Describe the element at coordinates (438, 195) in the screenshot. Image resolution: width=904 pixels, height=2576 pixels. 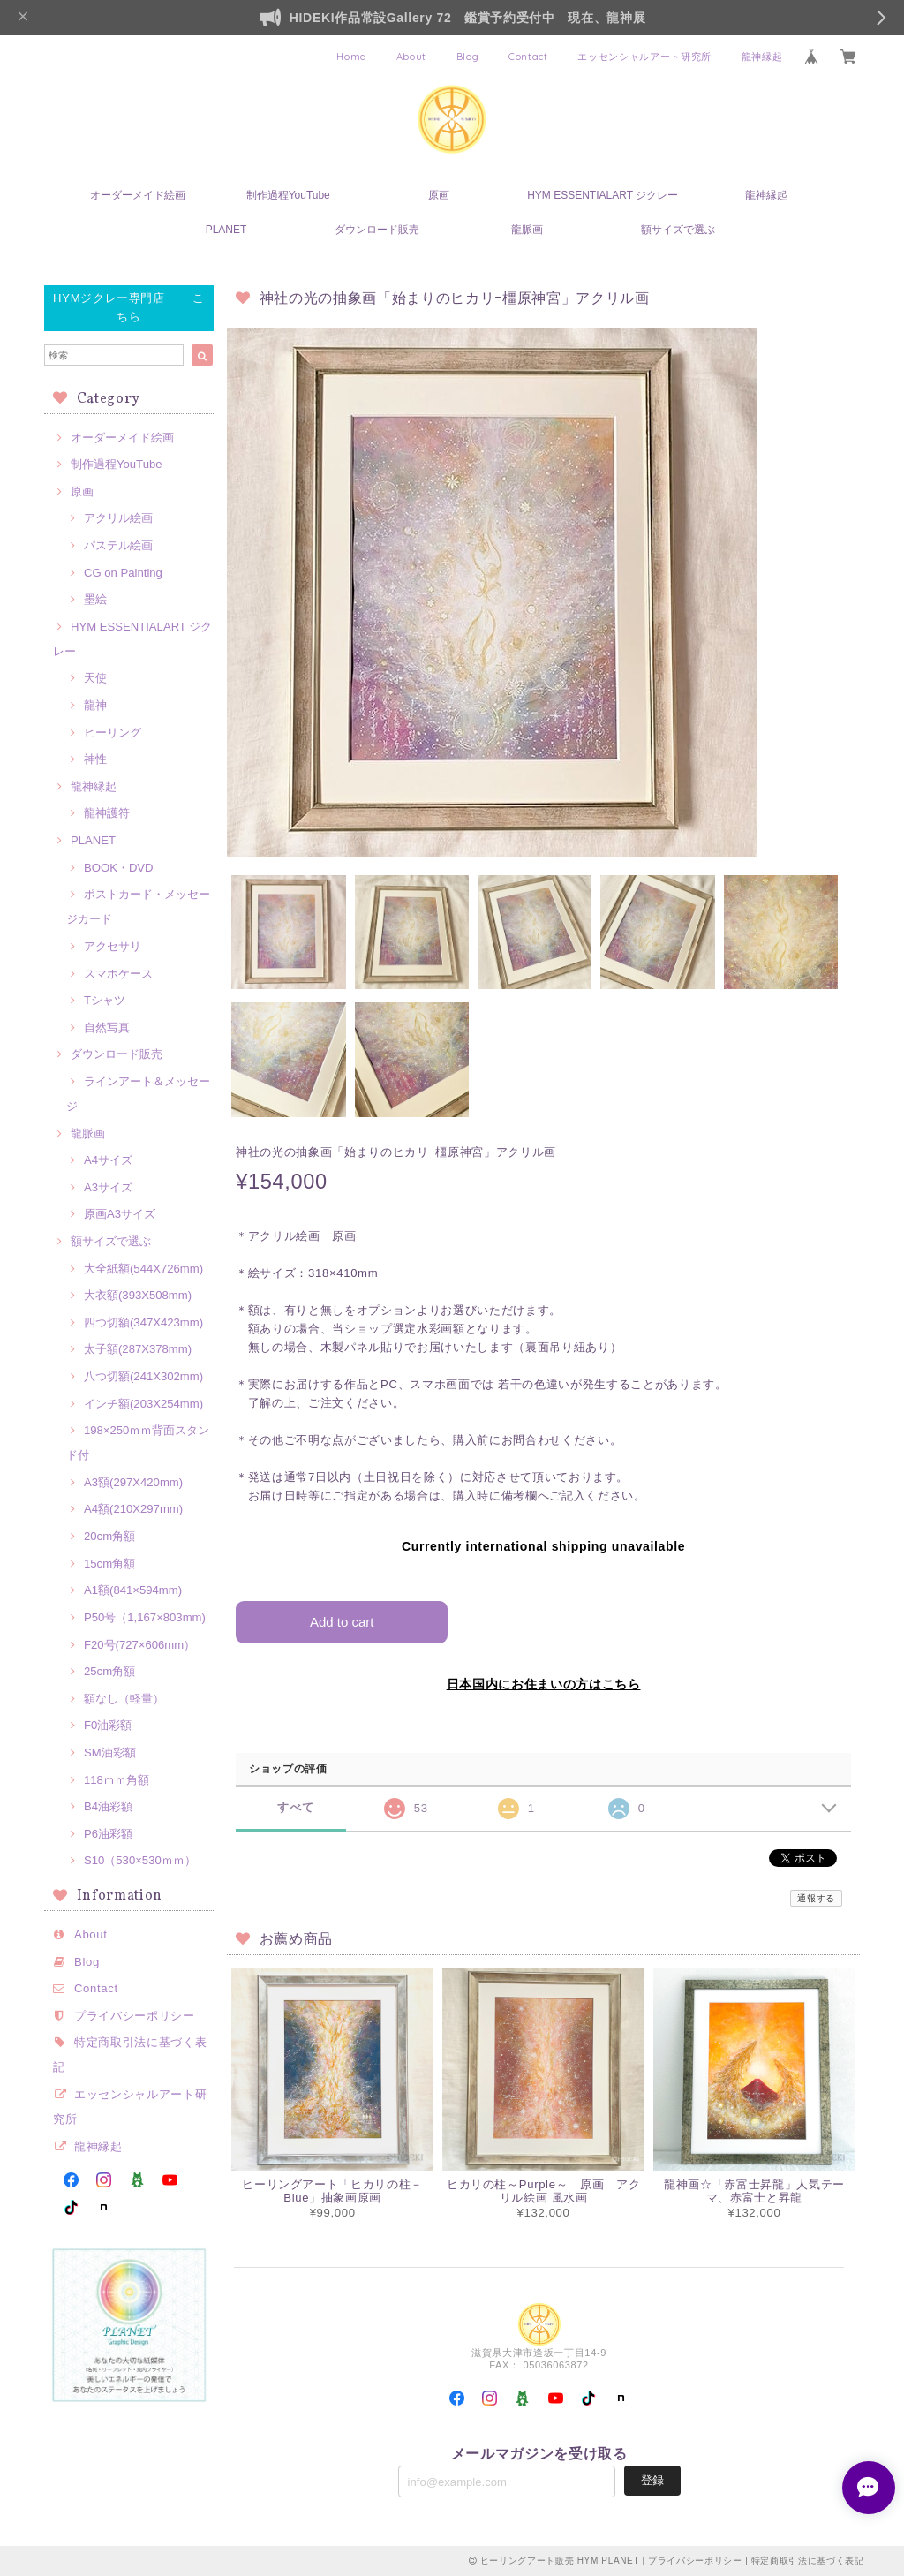
I see `原画` at that location.